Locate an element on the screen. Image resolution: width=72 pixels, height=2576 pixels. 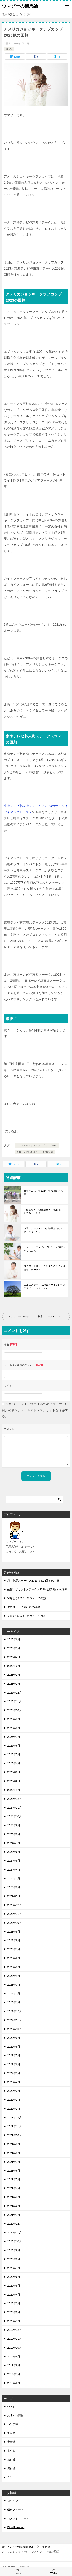
2025年6月 is located at coordinates (13, 1745).